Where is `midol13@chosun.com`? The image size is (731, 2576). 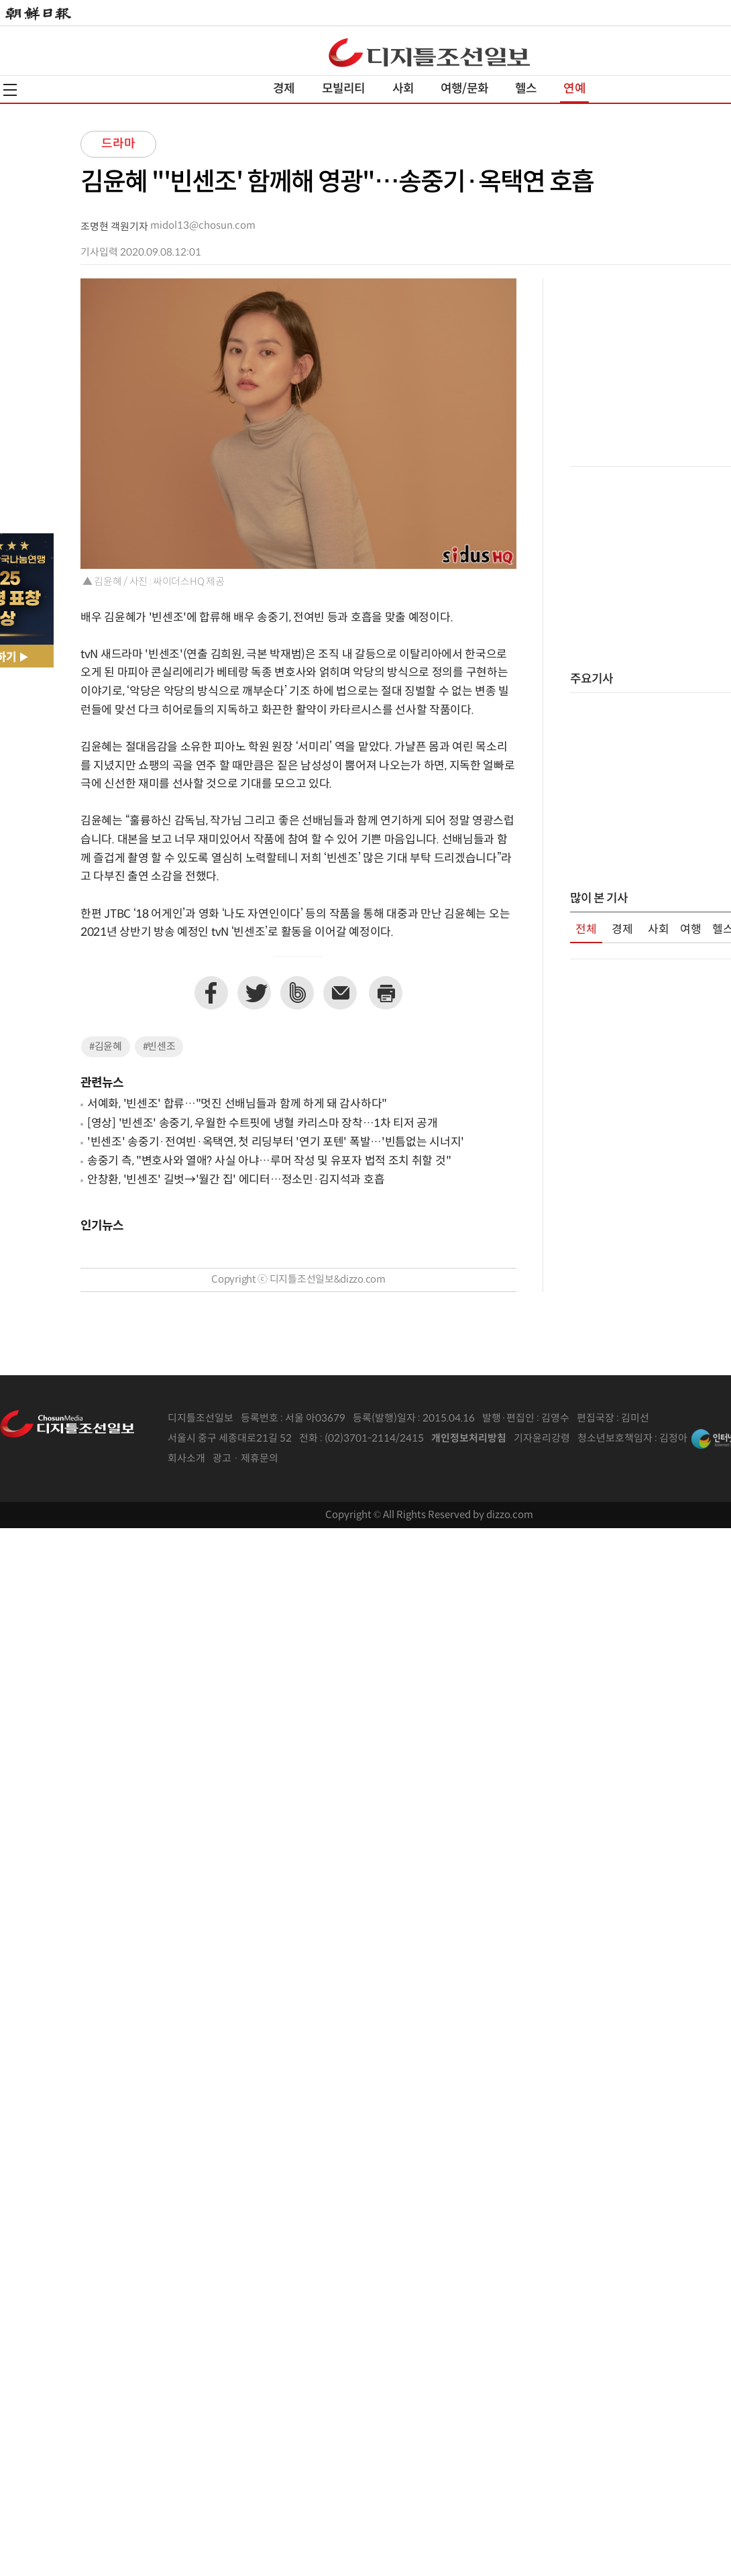 midol13@chosun.com is located at coordinates (203, 225).